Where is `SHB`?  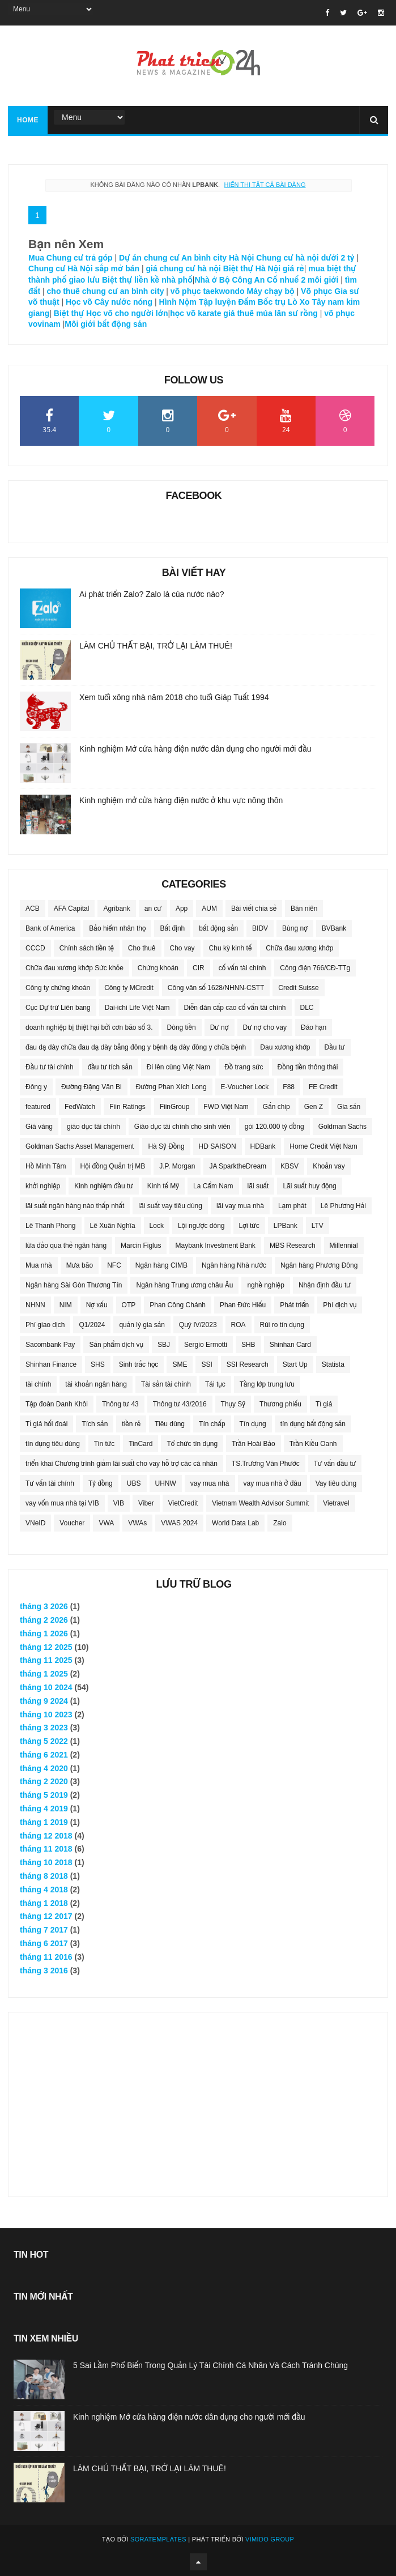
SHB is located at coordinates (248, 1345).